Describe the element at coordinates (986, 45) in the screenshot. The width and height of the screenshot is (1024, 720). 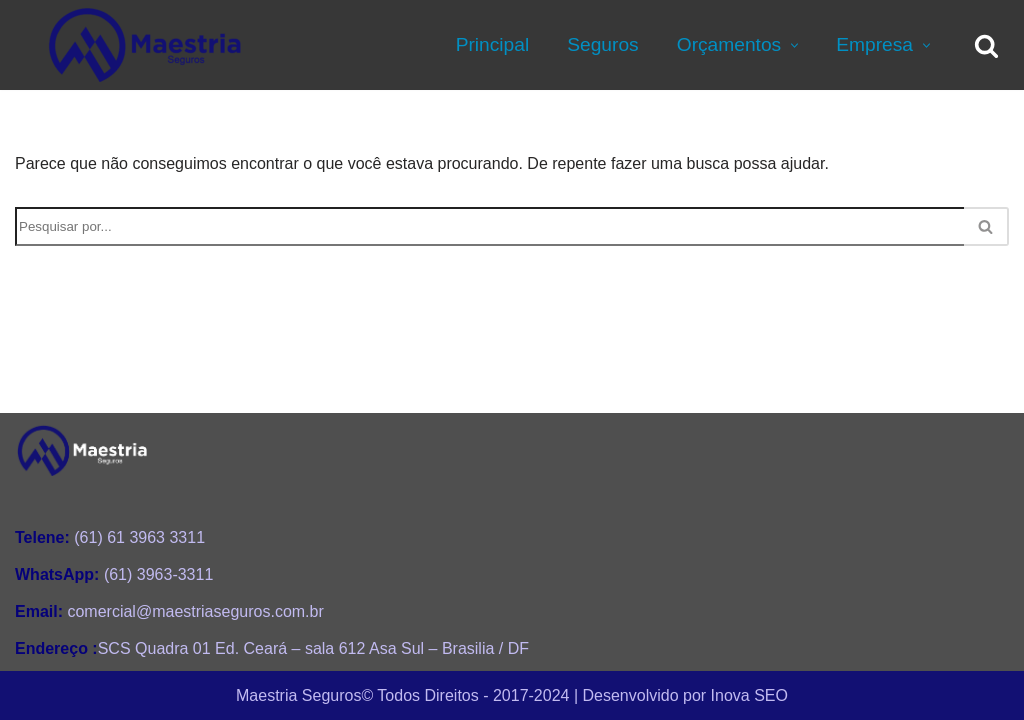
I see `[Busca]` at that location.